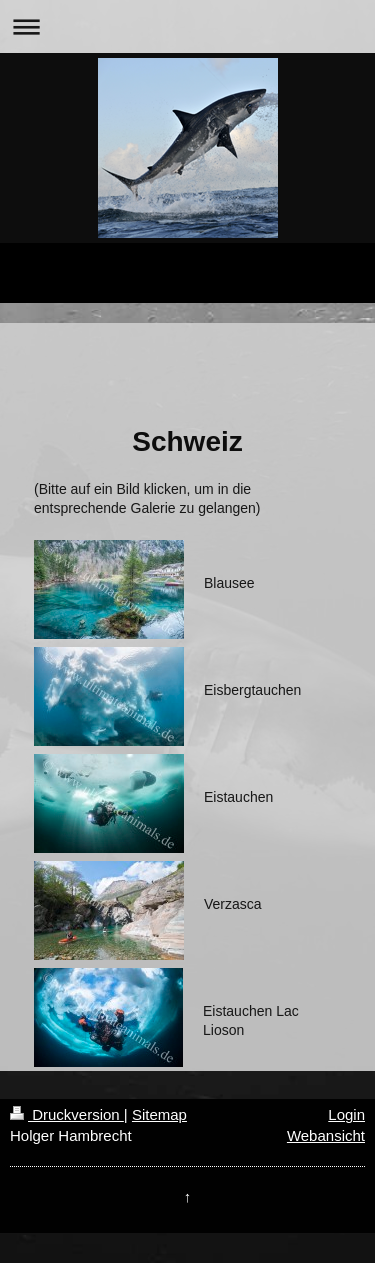 Image resolution: width=375 pixels, height=1263 pixels. Describe the element at coordinates (159, 1114) in the screenshot. I see `Sitemap` at that location.